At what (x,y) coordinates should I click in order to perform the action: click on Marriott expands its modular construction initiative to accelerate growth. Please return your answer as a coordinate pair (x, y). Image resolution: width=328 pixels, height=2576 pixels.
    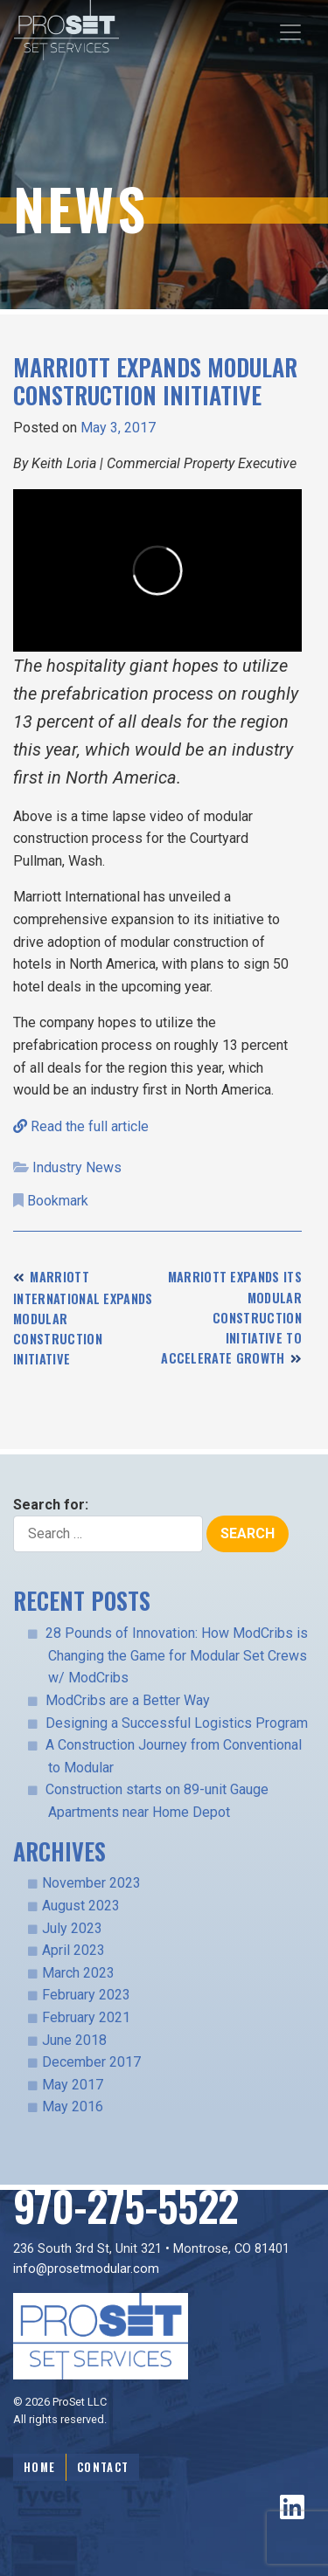
    Looking at the image, I should click on (231, 1316).